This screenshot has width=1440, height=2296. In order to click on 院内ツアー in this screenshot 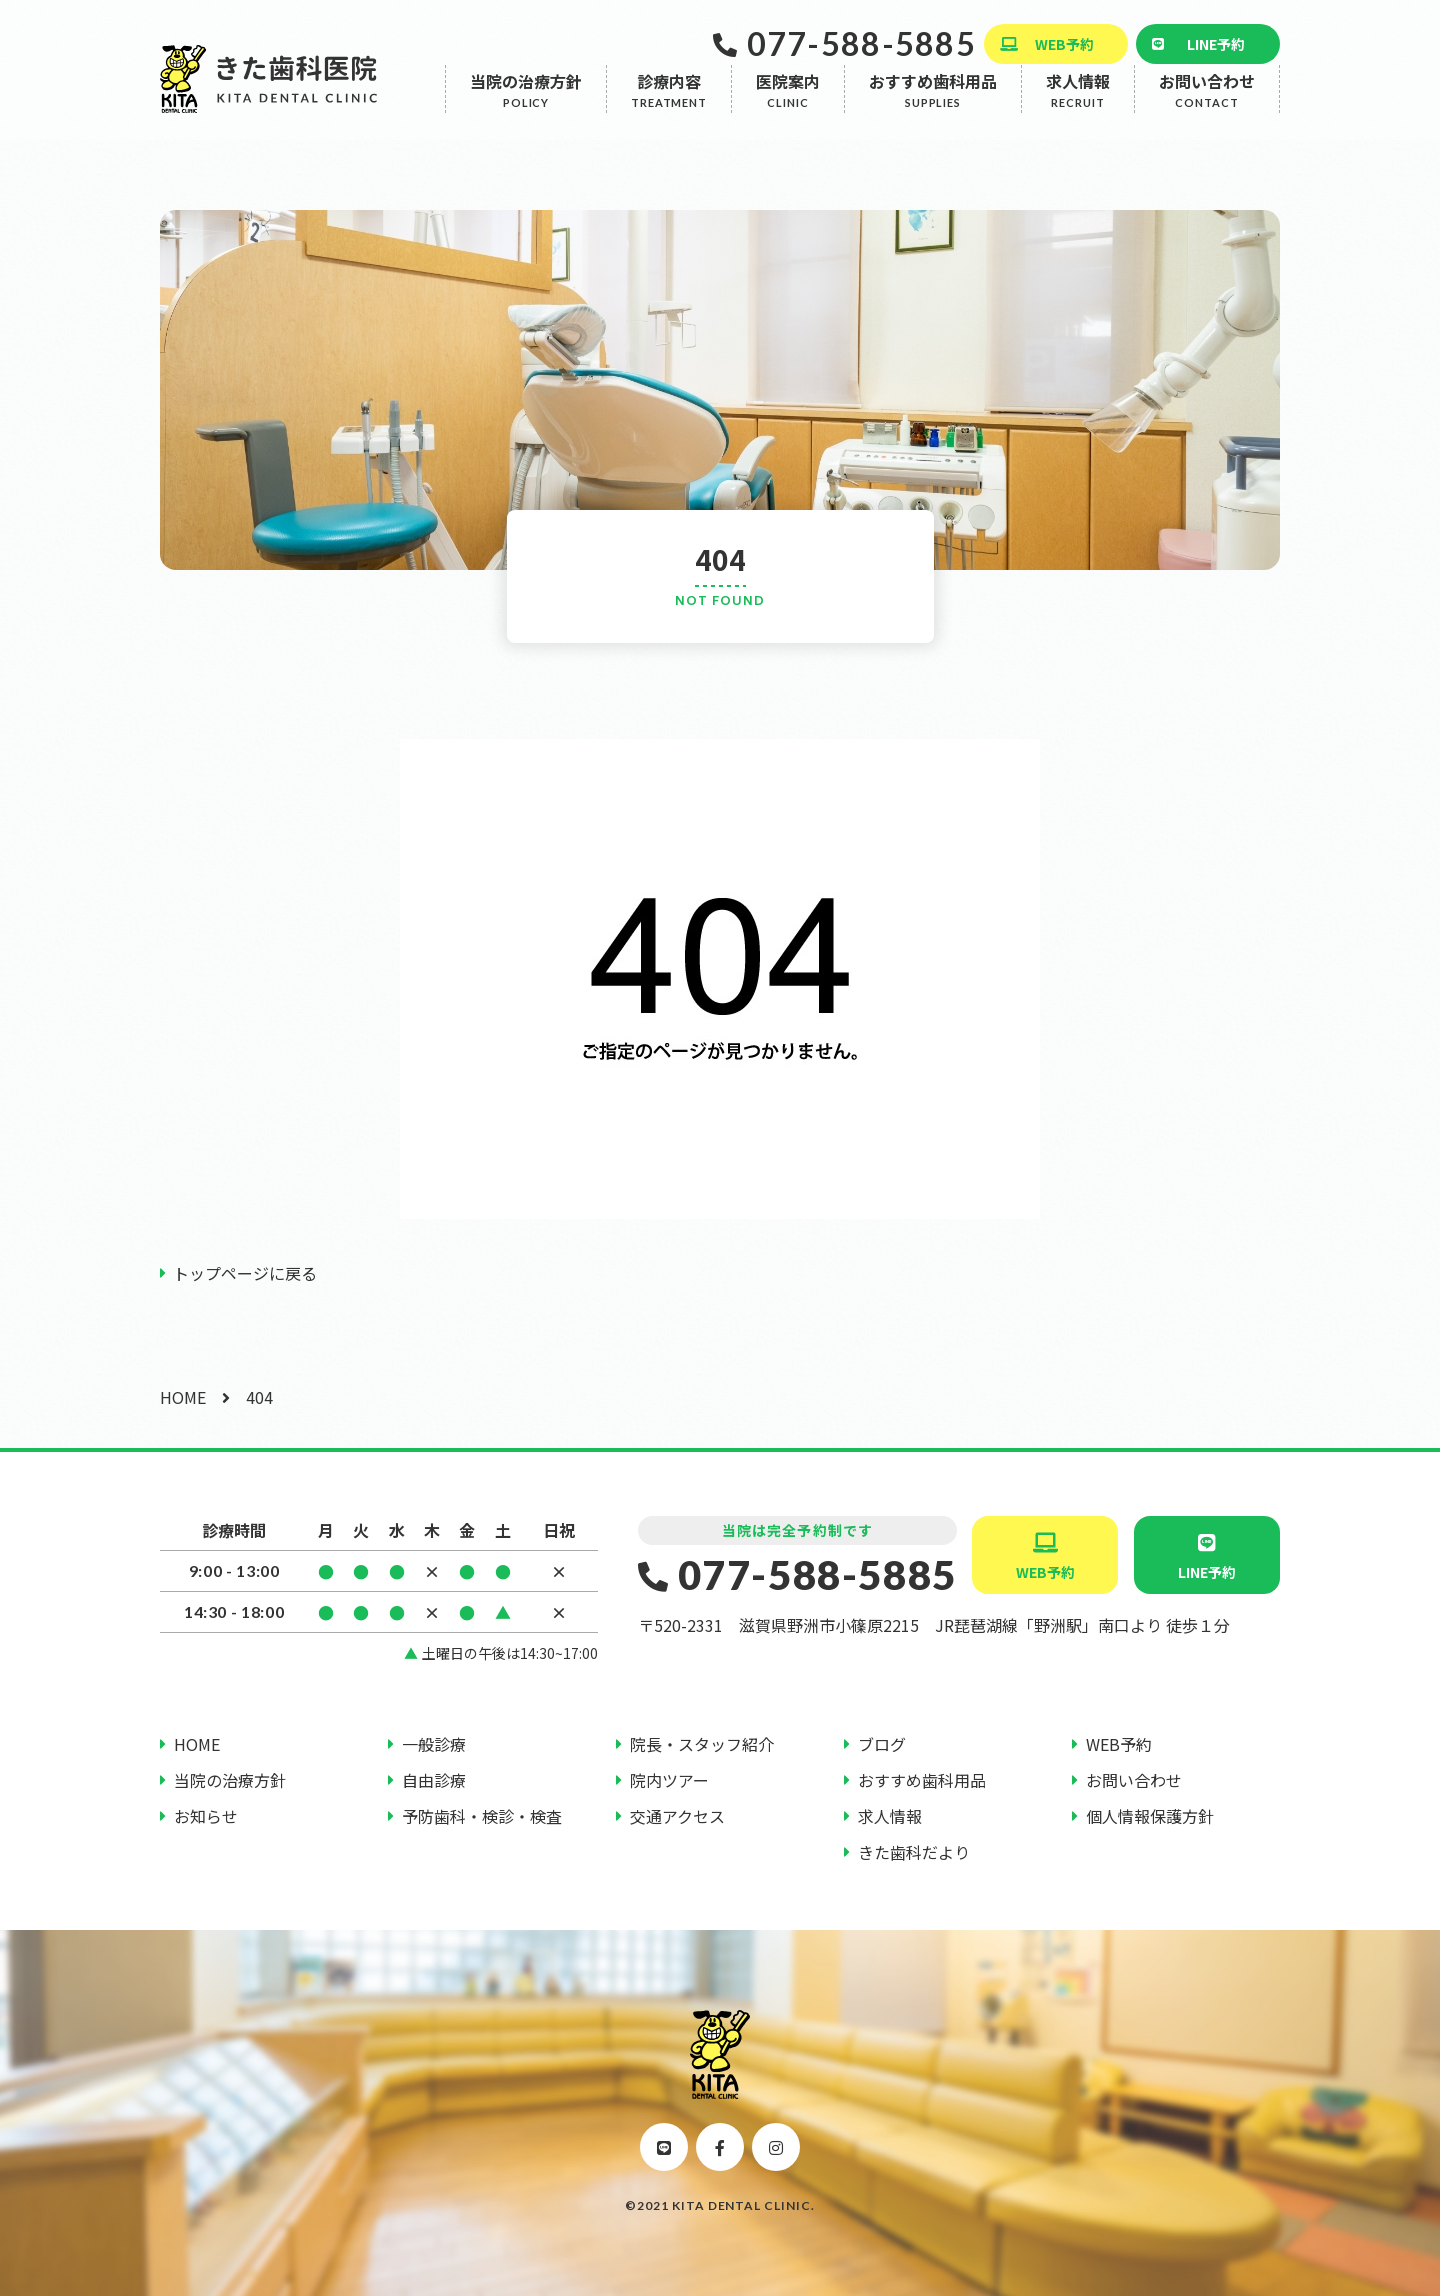, I will do `click(669, 1780)`.